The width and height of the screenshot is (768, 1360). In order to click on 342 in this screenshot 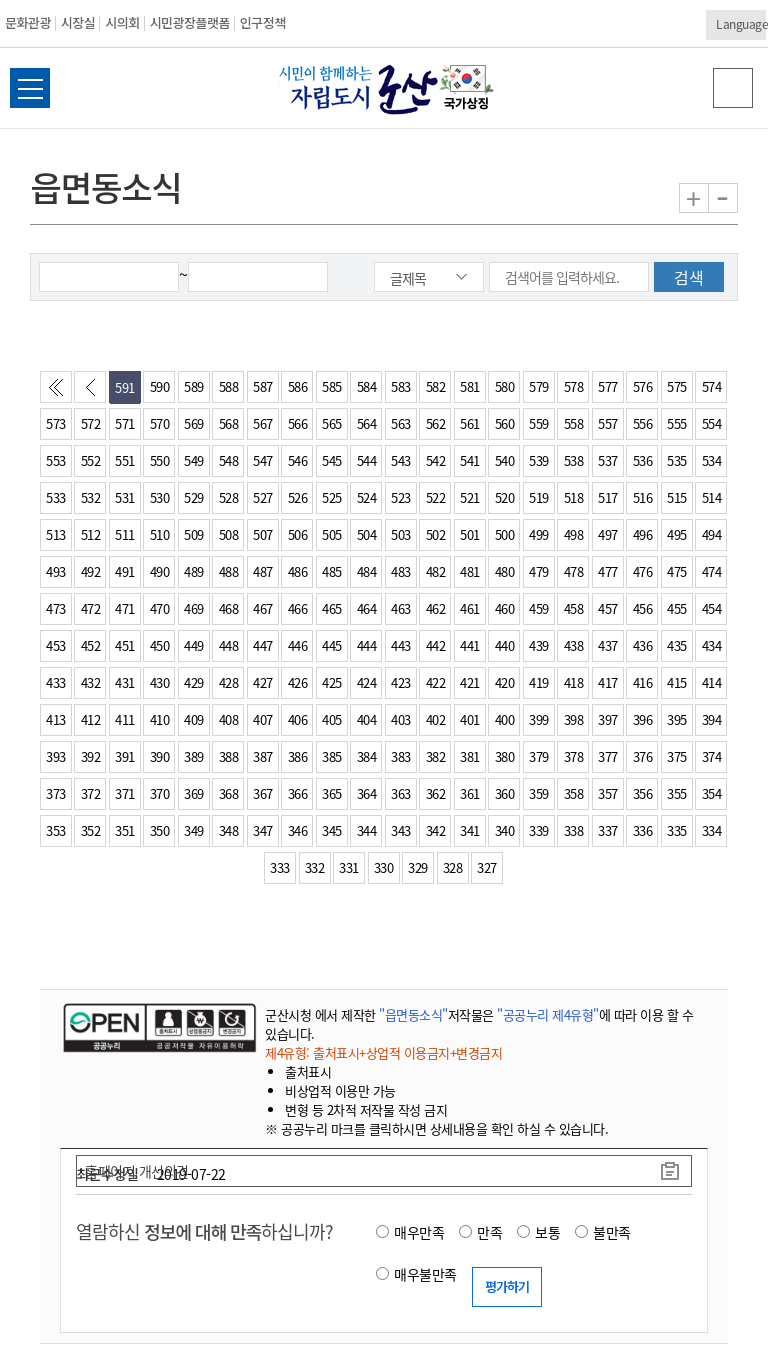, I will do `click(436, 830)`.